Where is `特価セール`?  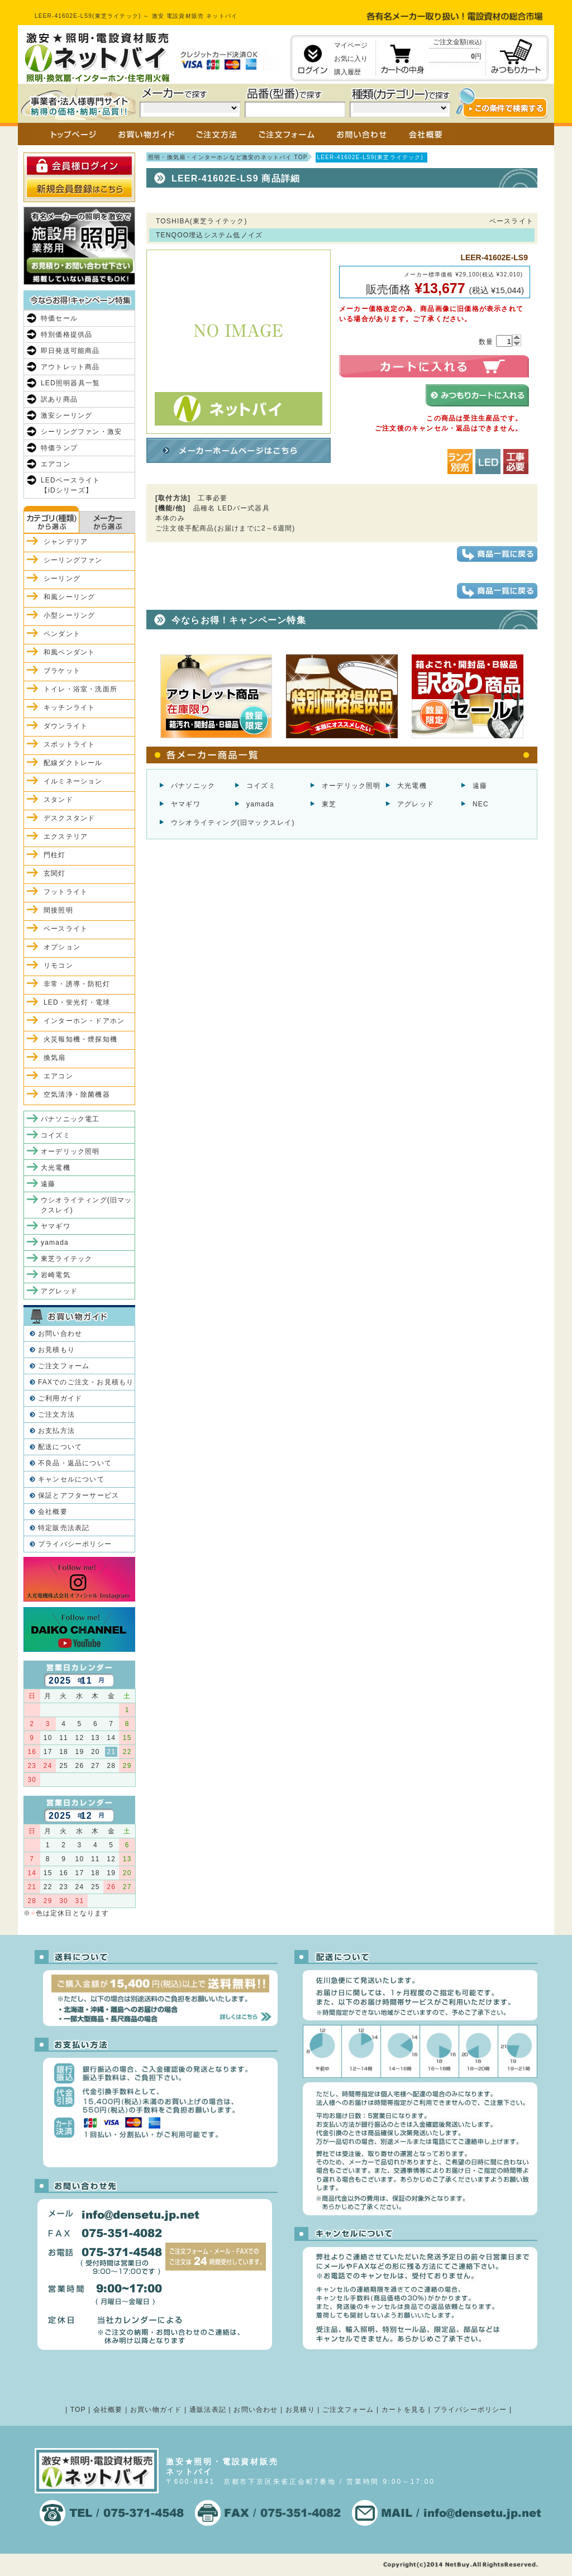 特価セール is located at coordinates (59, 318).